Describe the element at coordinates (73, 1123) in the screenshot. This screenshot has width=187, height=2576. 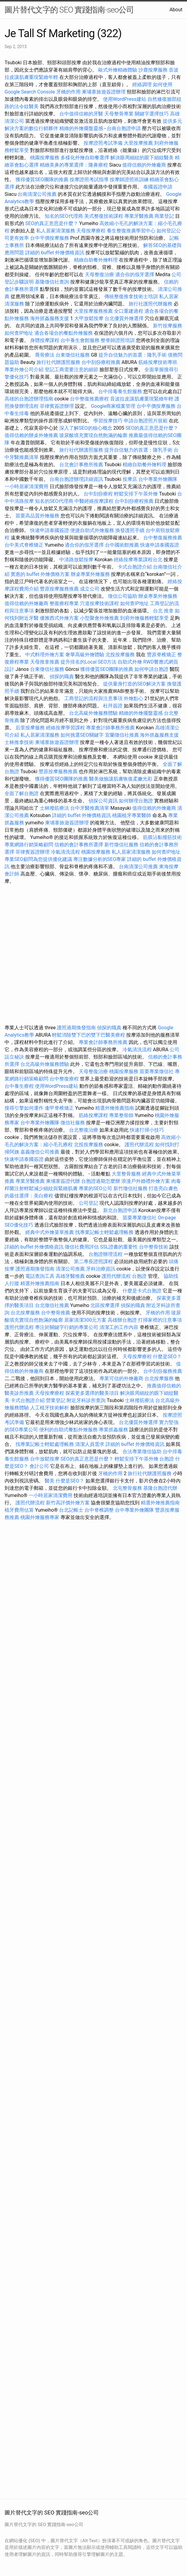
I see `徵信社服務` at that location.